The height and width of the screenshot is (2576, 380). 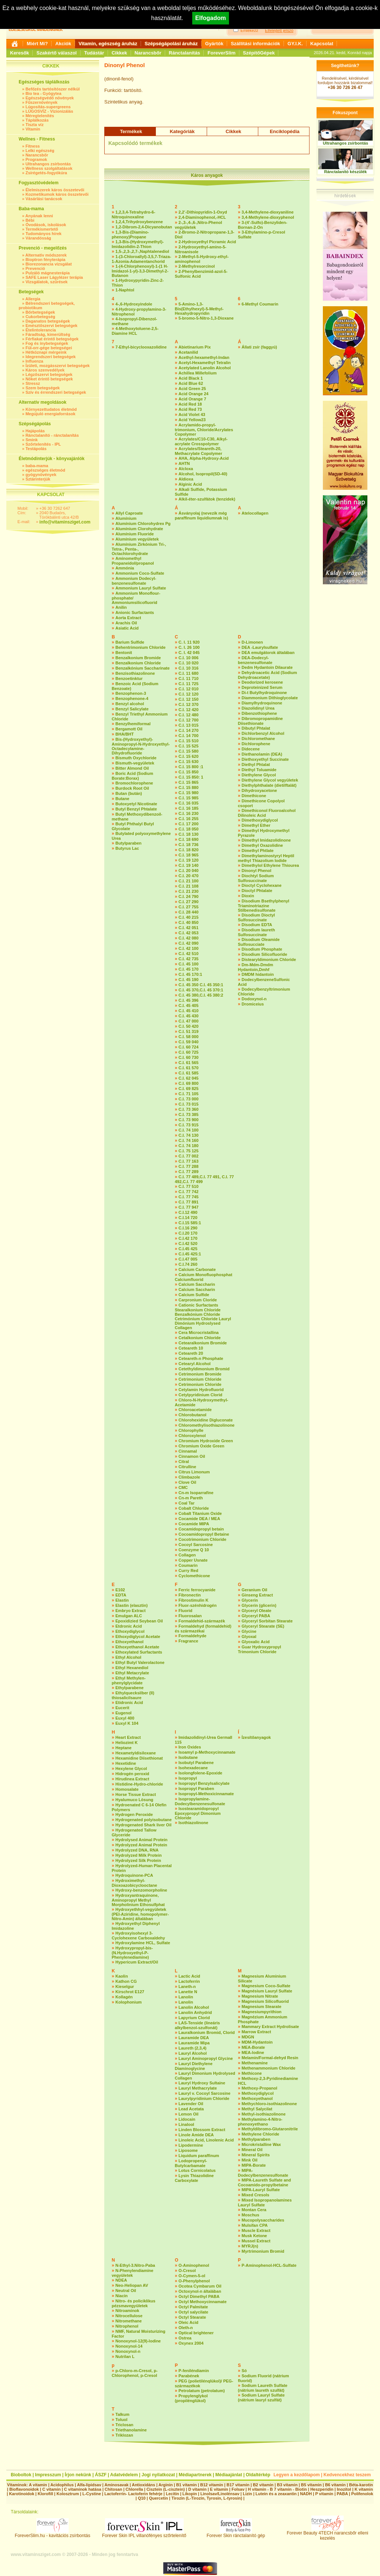 What do you see at coordinates (135, 1753) in the screenshot?
I see `Hexametyldisiloxane` at bounding box center [135, 1753].